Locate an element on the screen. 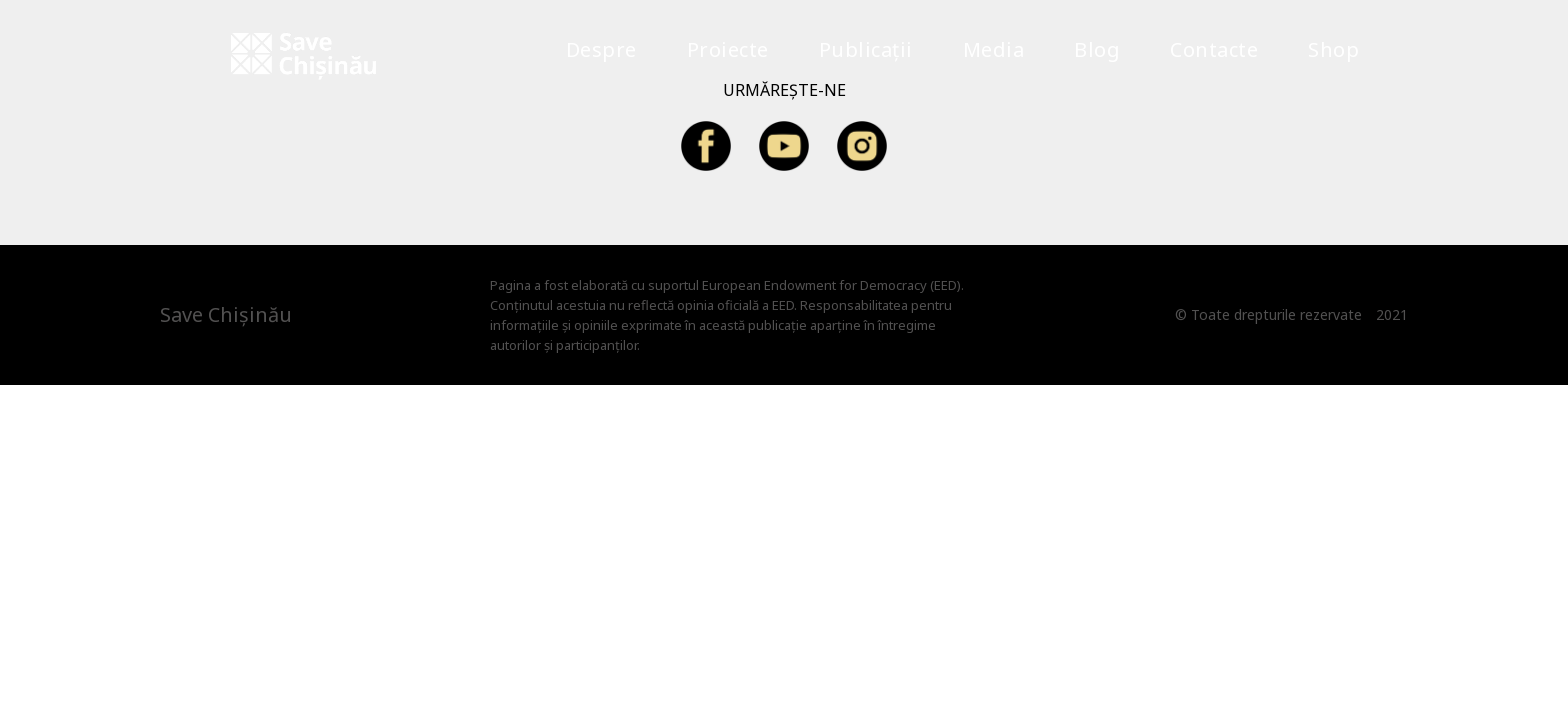 The width and height of the screenshot is (1568, 720). Despre is located at coordinates (601, 49).